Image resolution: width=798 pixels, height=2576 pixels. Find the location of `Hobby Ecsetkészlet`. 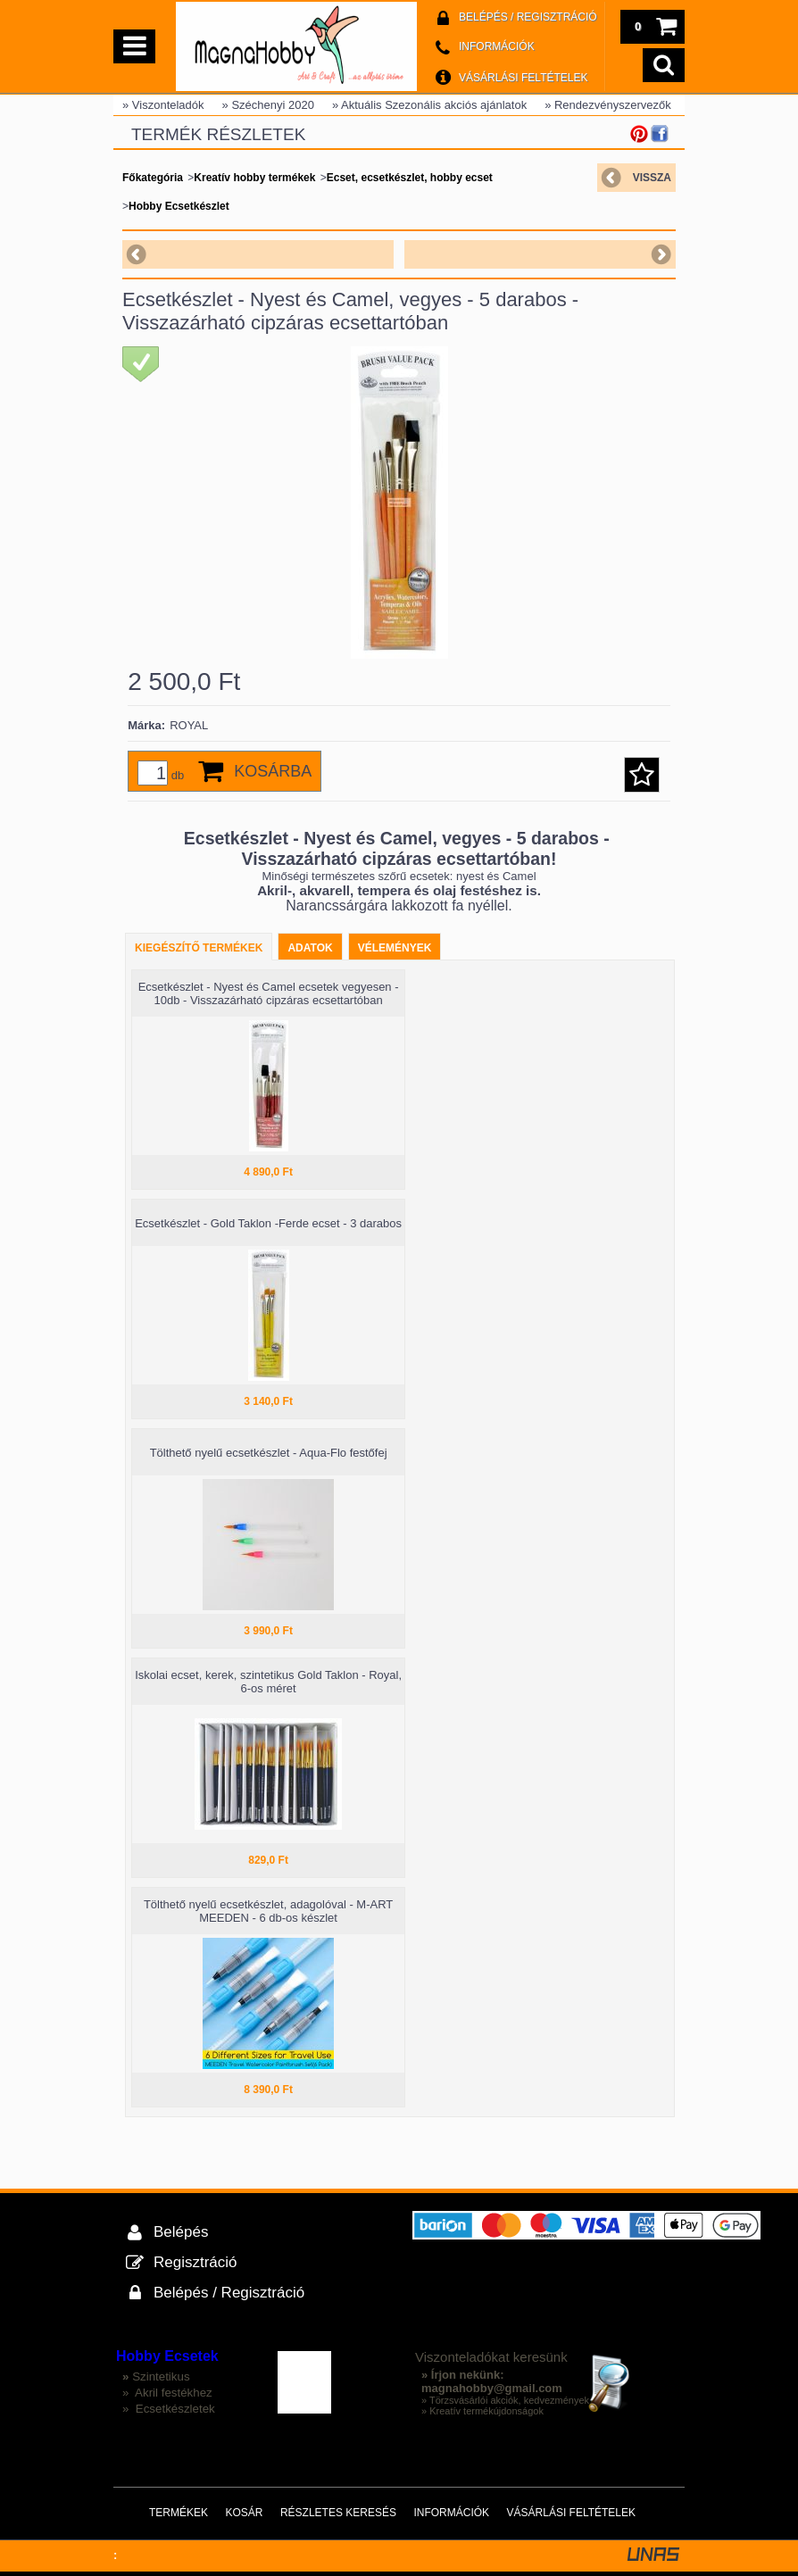

Hobby Ecsetkészlet is located at coordinates (179, 206).